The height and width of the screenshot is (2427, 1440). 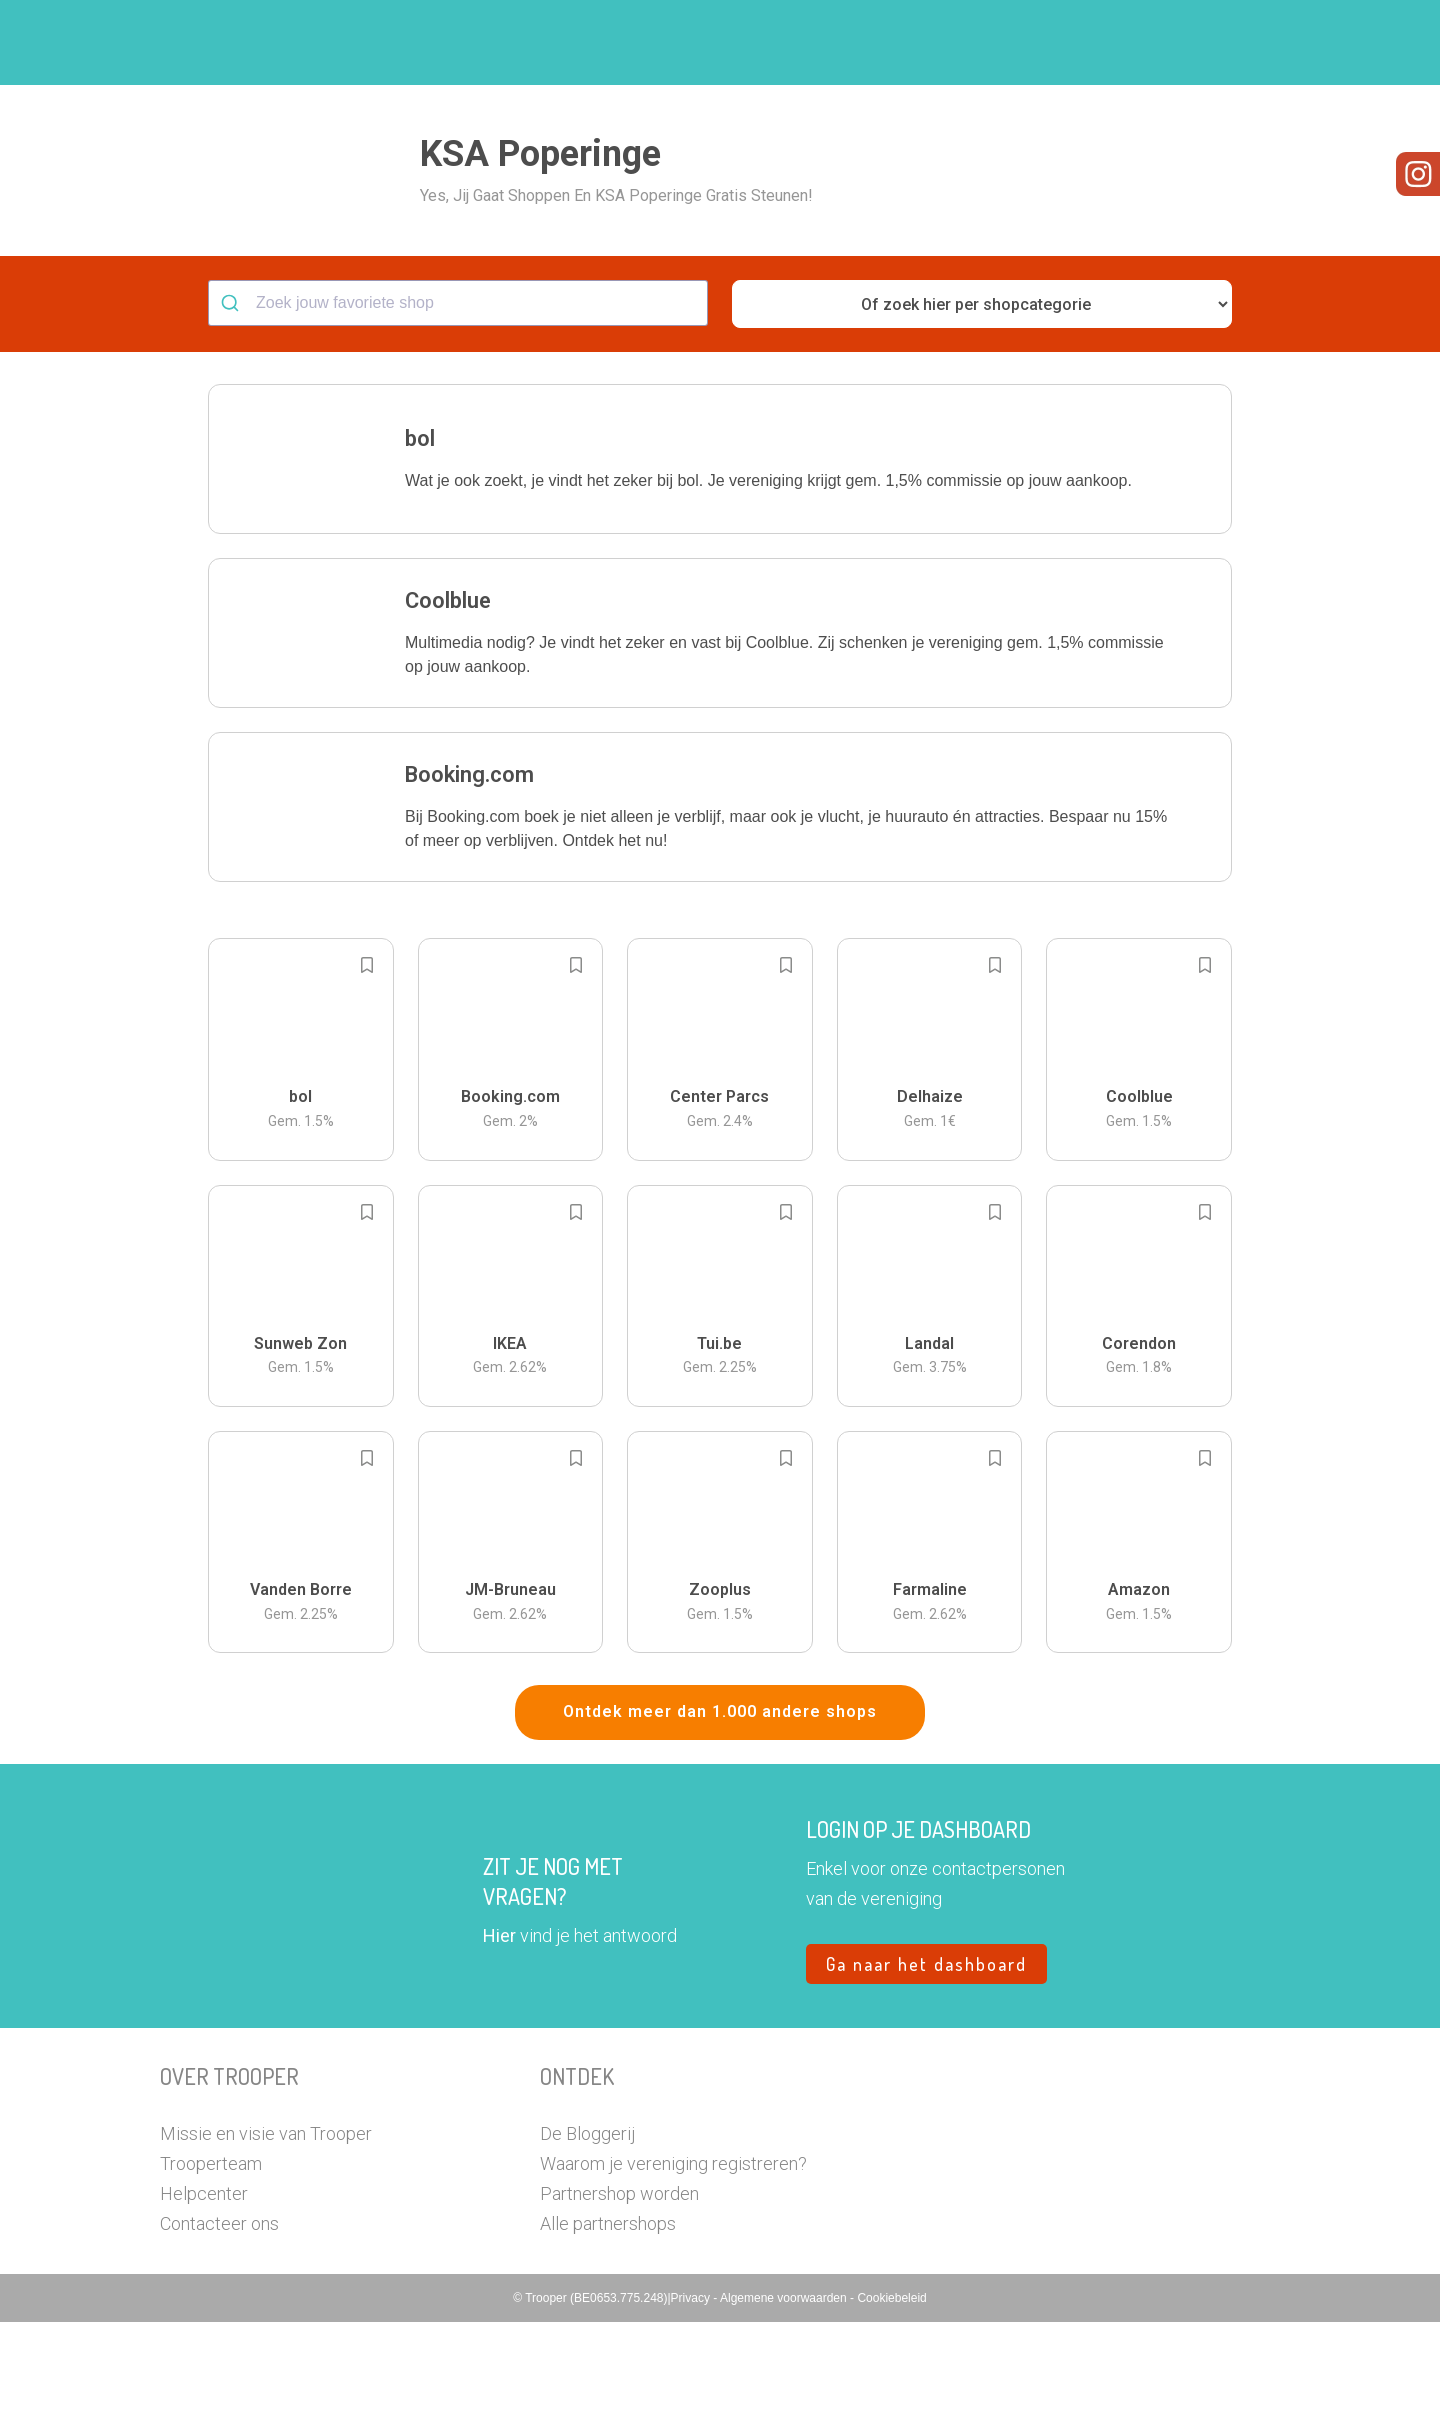 I want to click on Vragen?, so click(x=1192, y=43).